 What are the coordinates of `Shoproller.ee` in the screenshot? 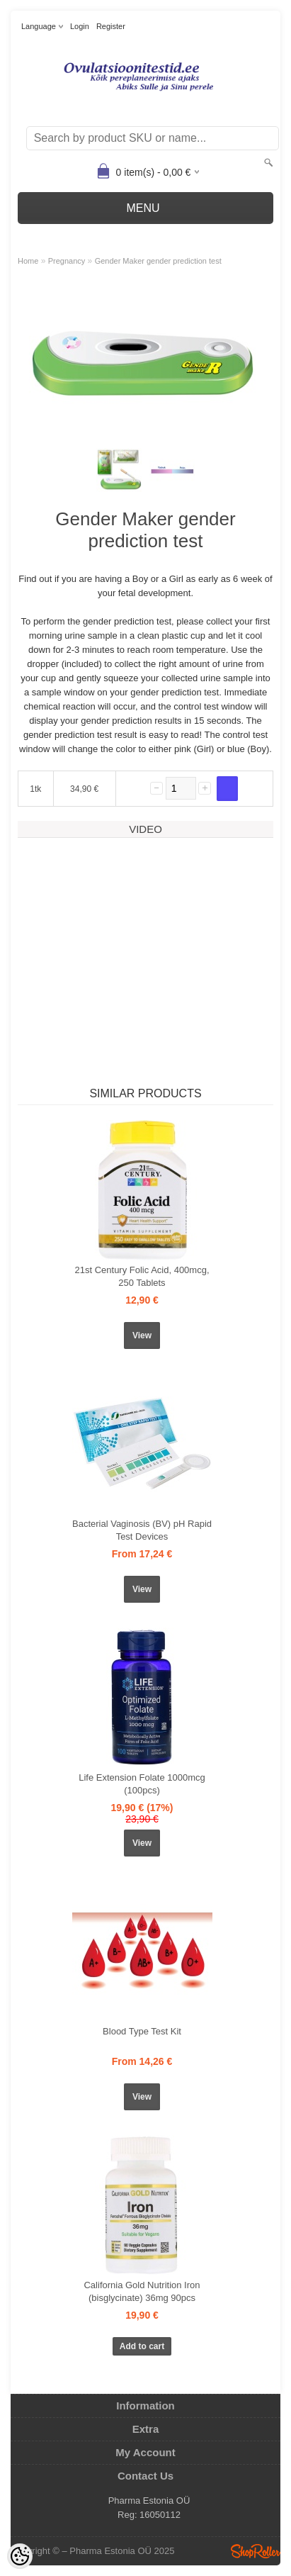 It's located at (255, 2551).